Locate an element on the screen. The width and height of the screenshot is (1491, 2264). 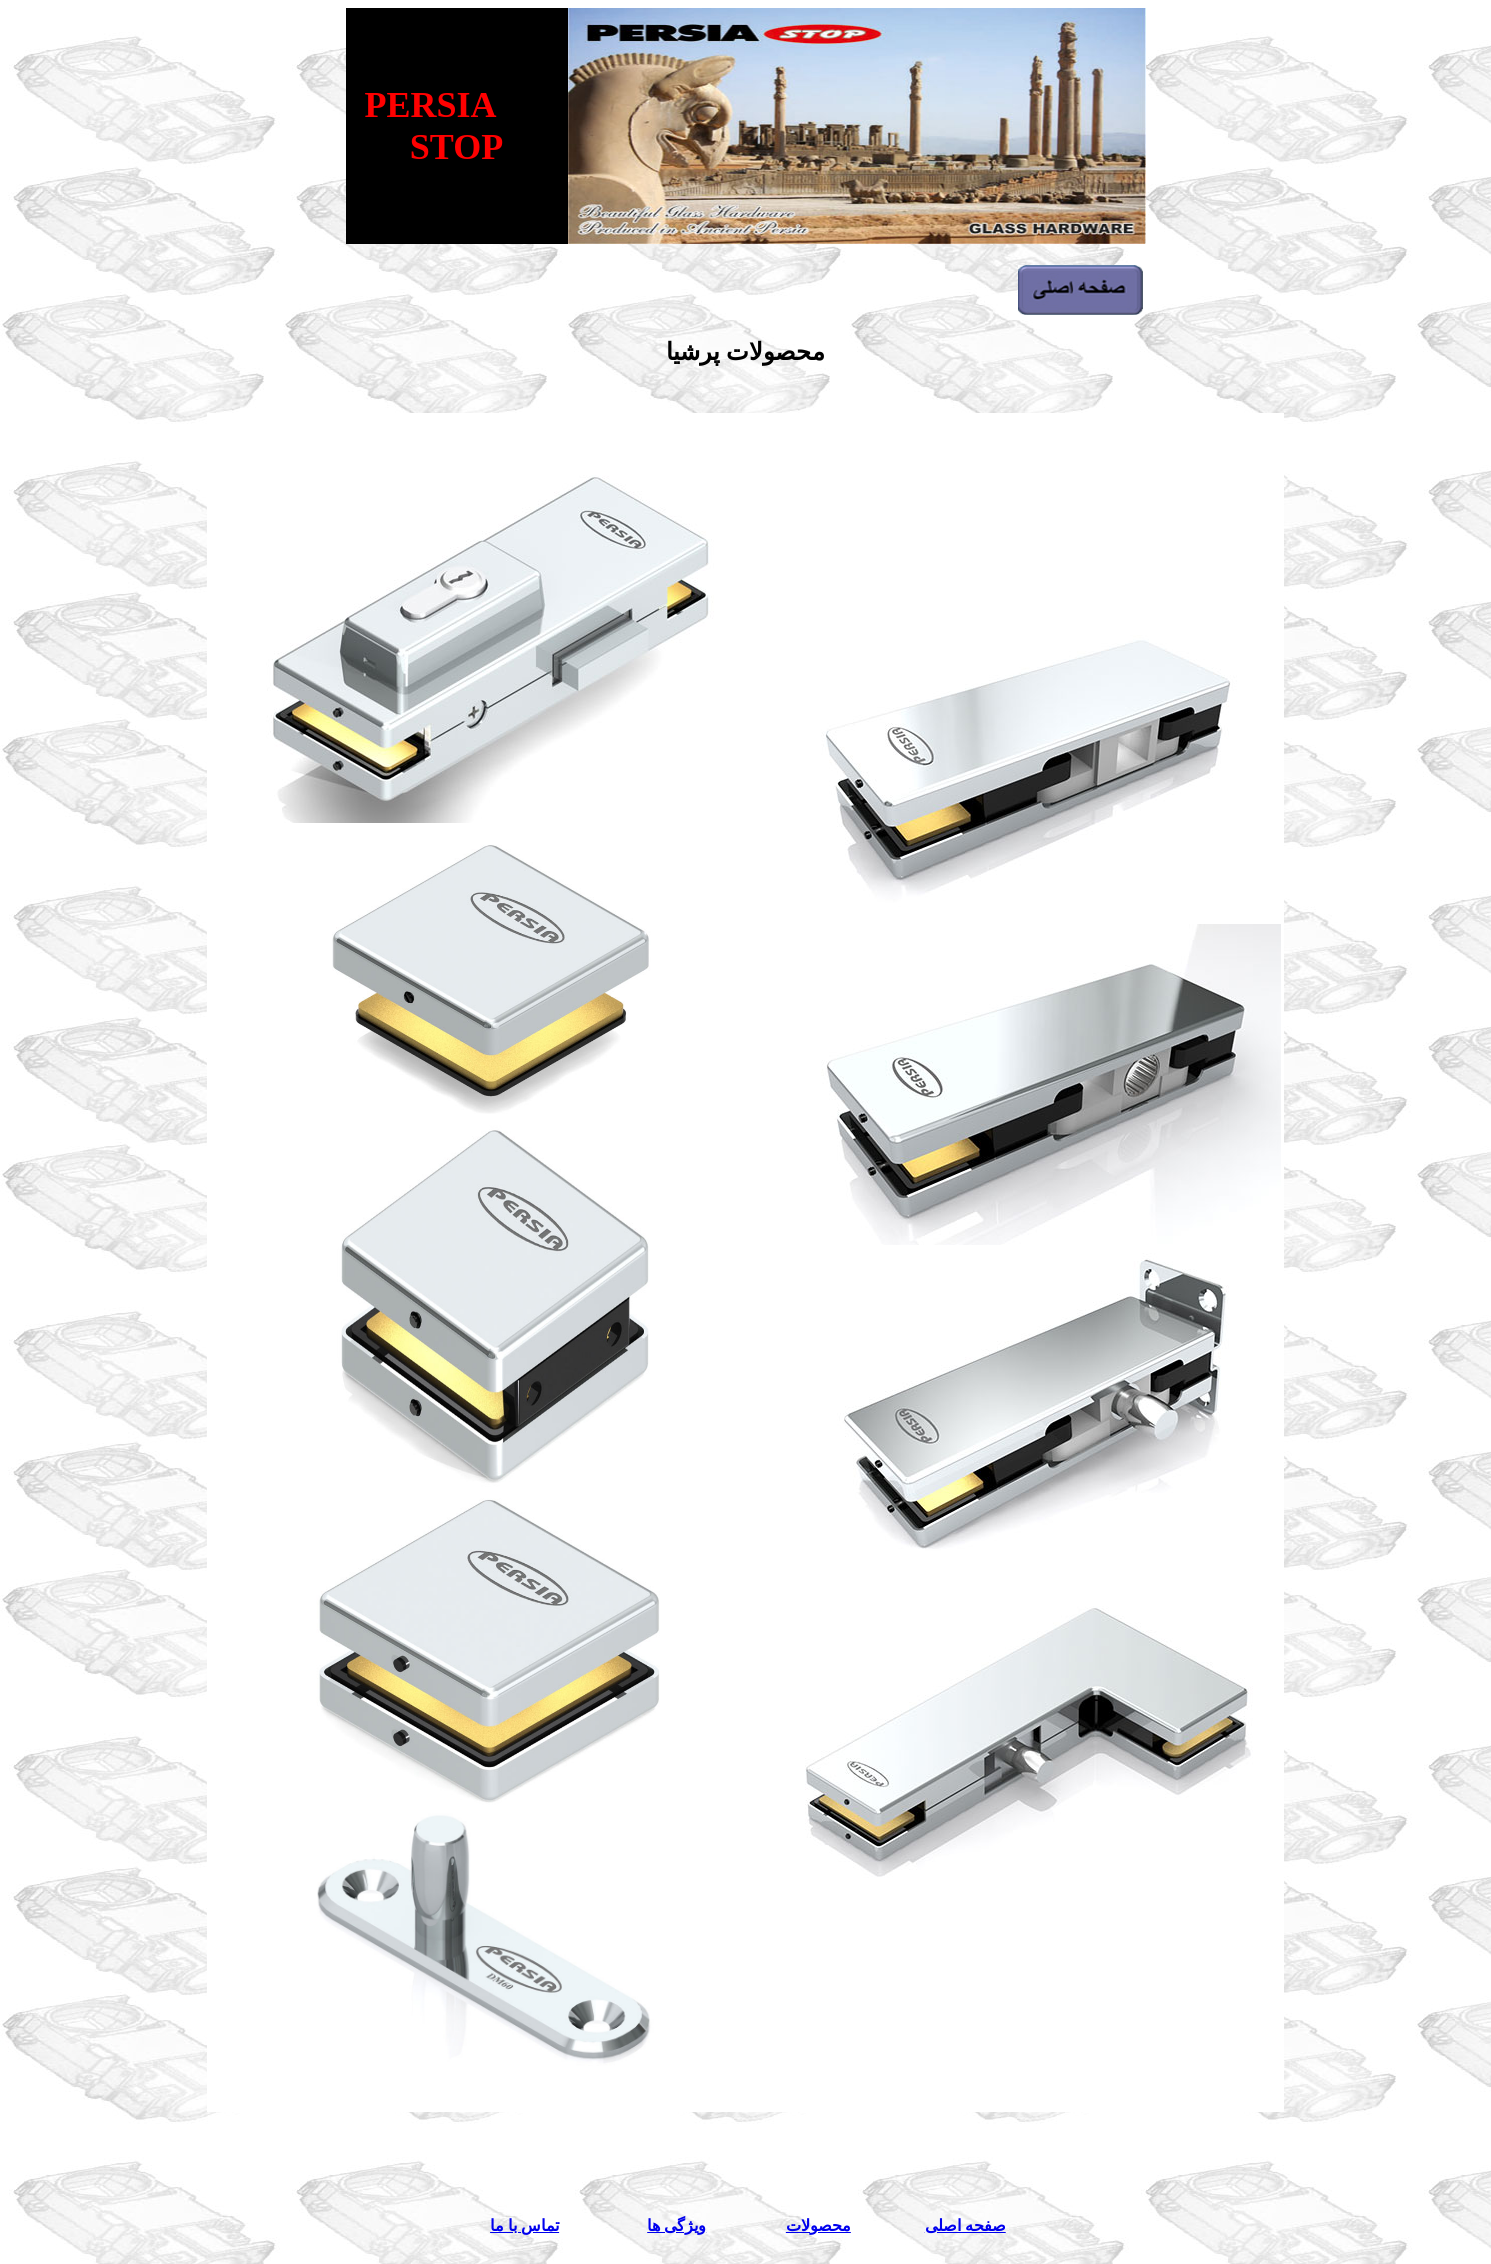
ویژگی ها is located at coordinates (676, 2225).